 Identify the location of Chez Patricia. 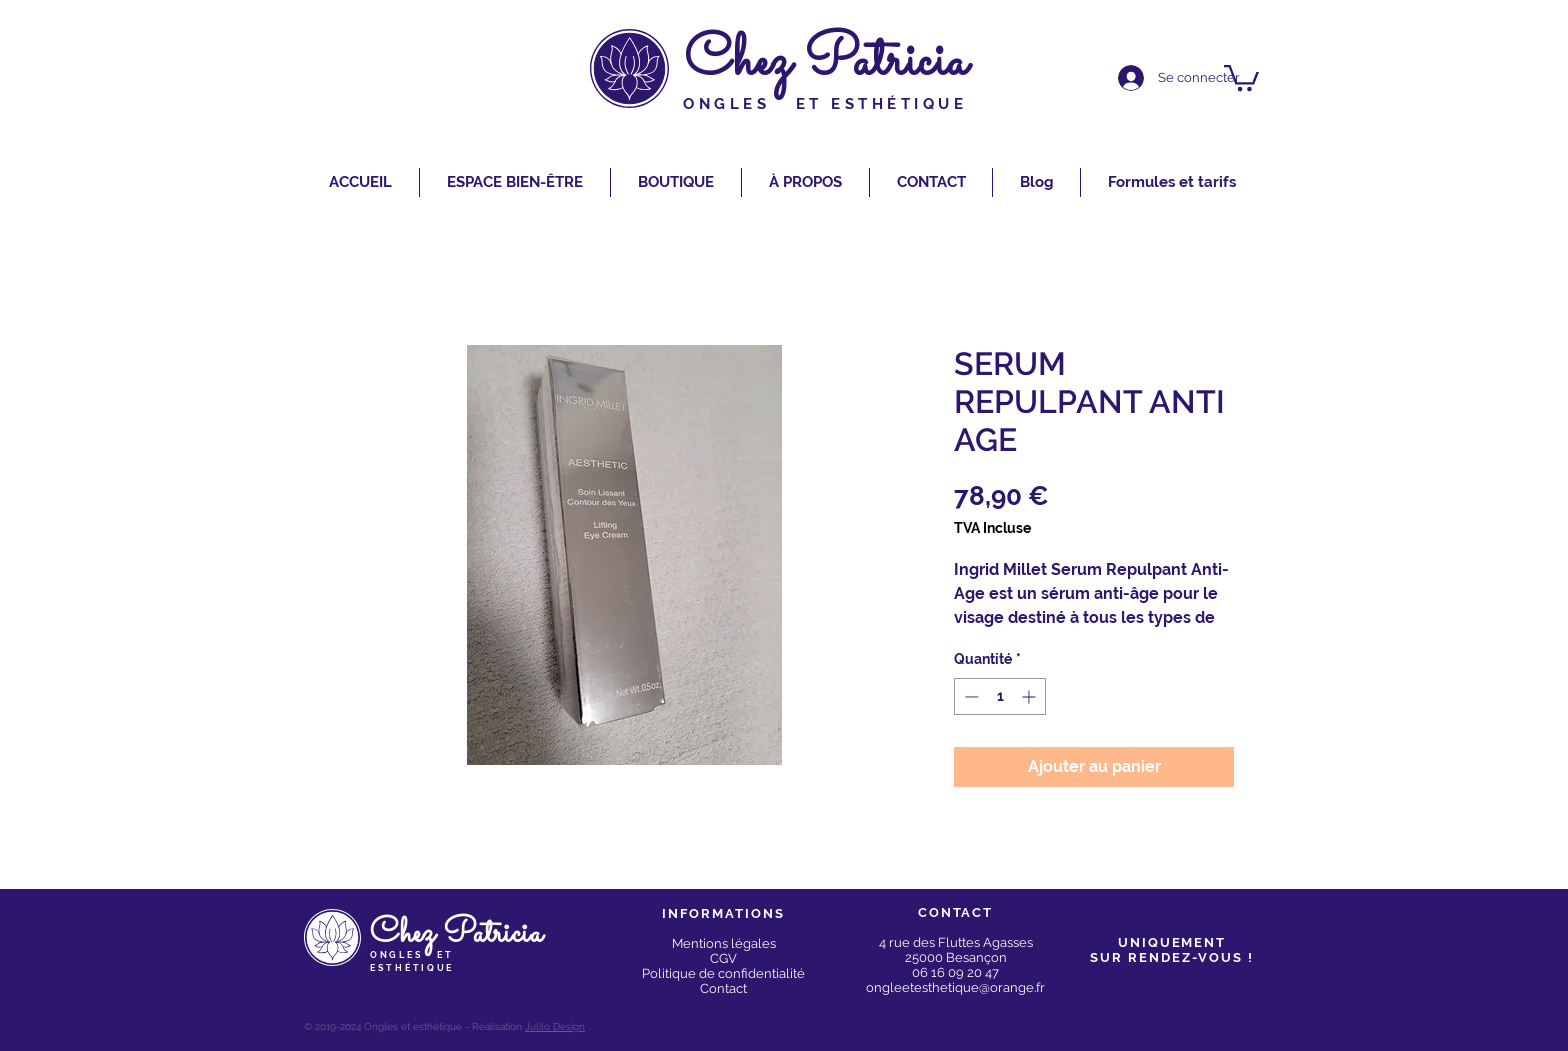
(826, 62).